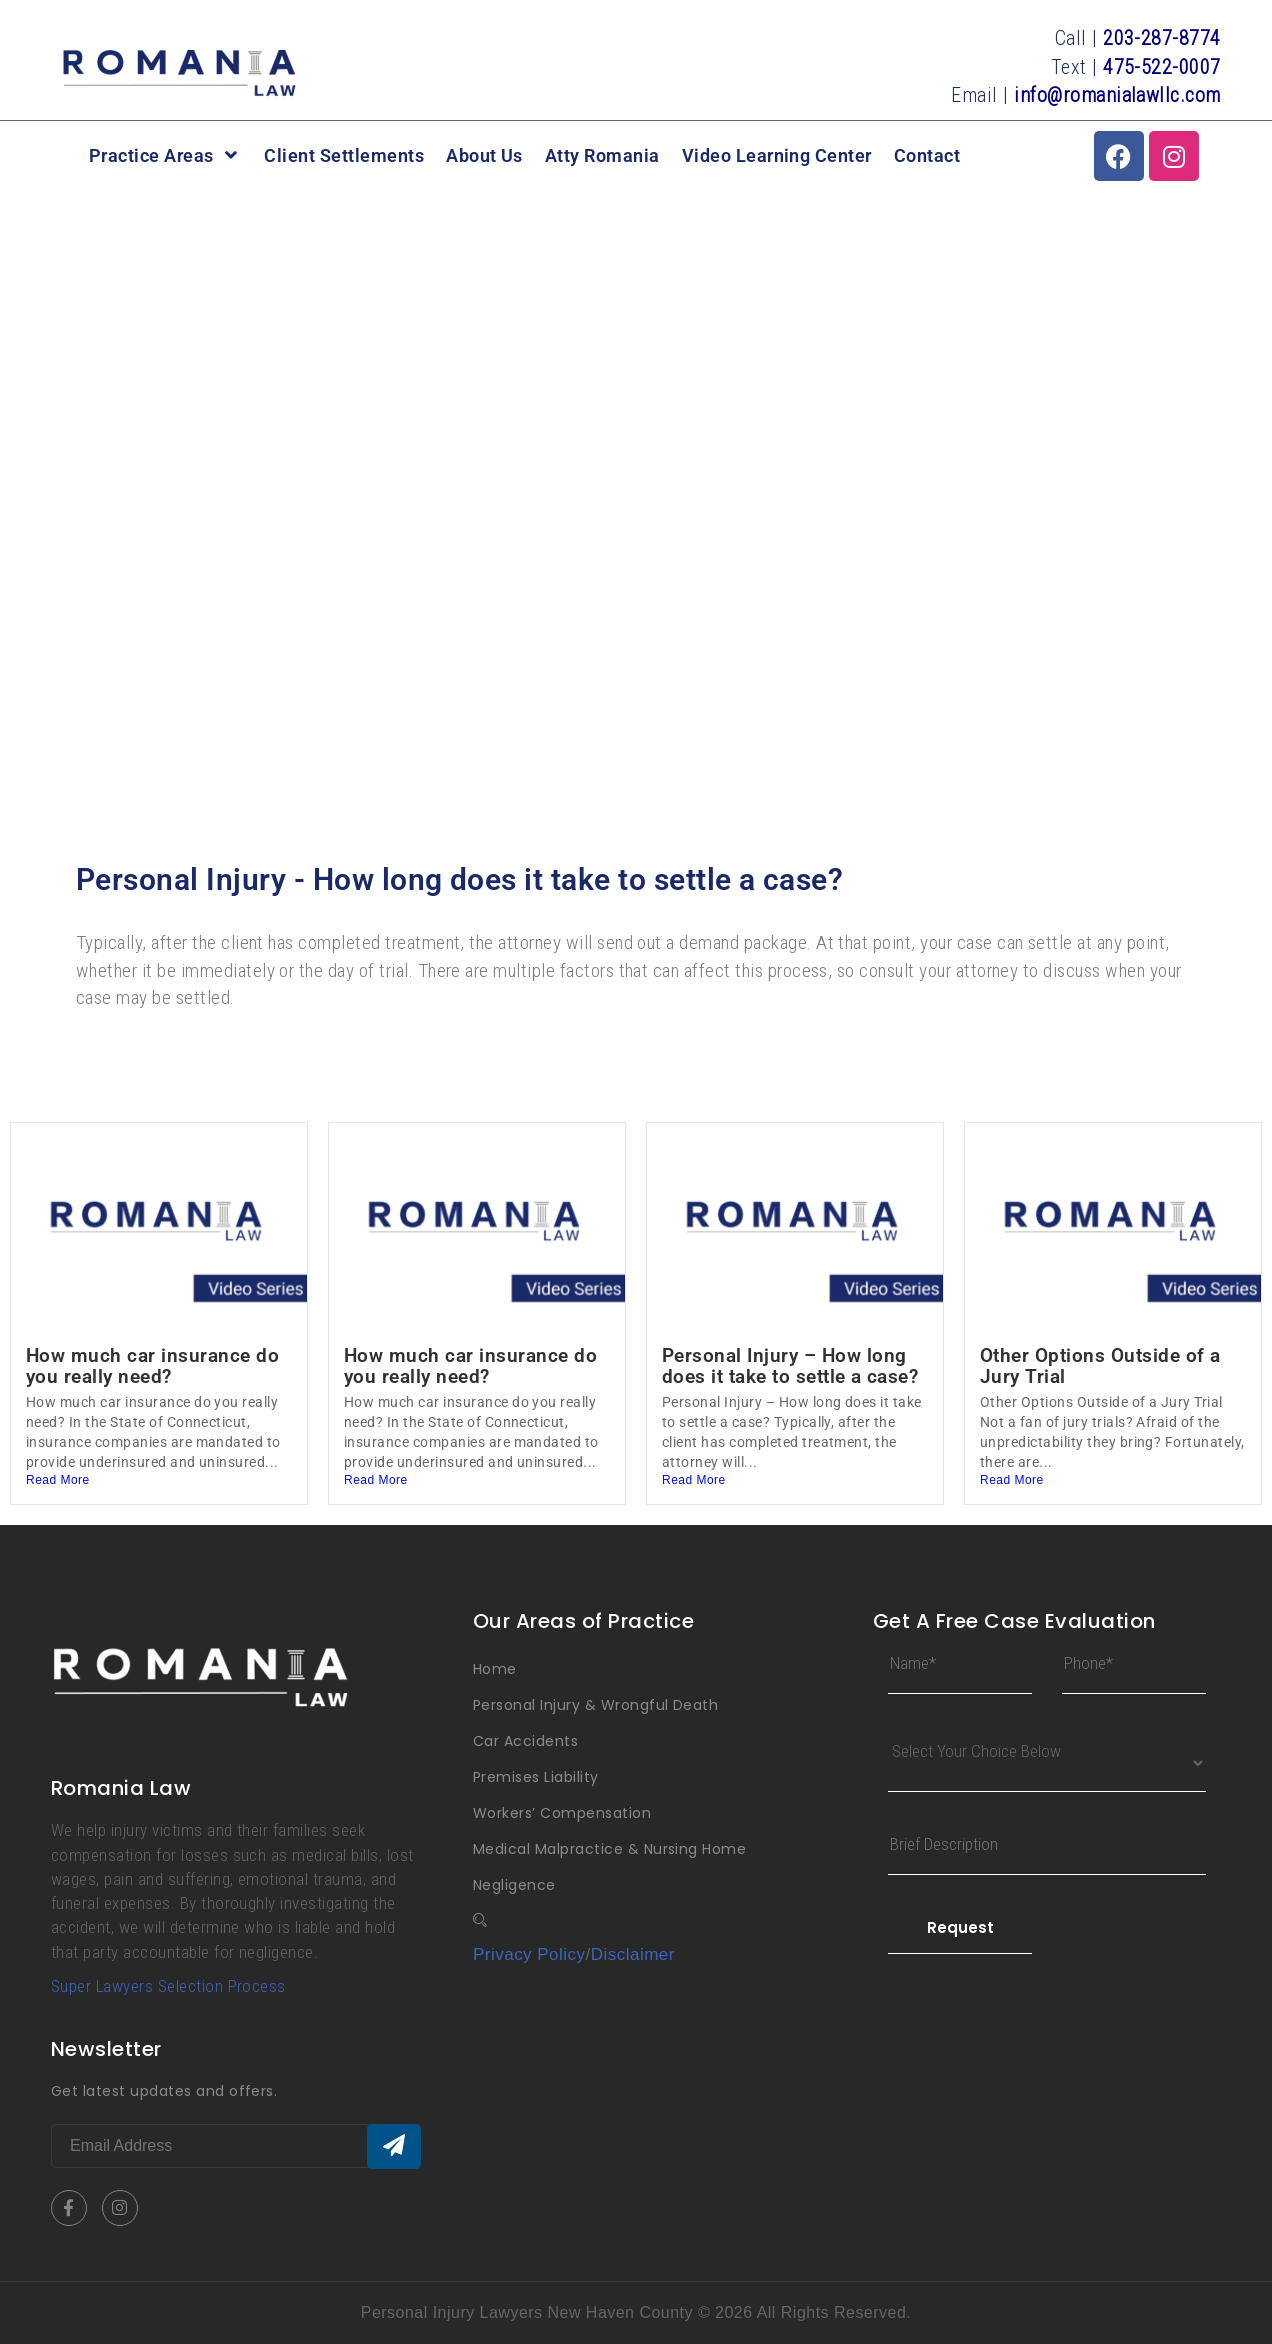  Describe the element at coordinates (484, 156) in the screenshot. I see `About Us` at that location.